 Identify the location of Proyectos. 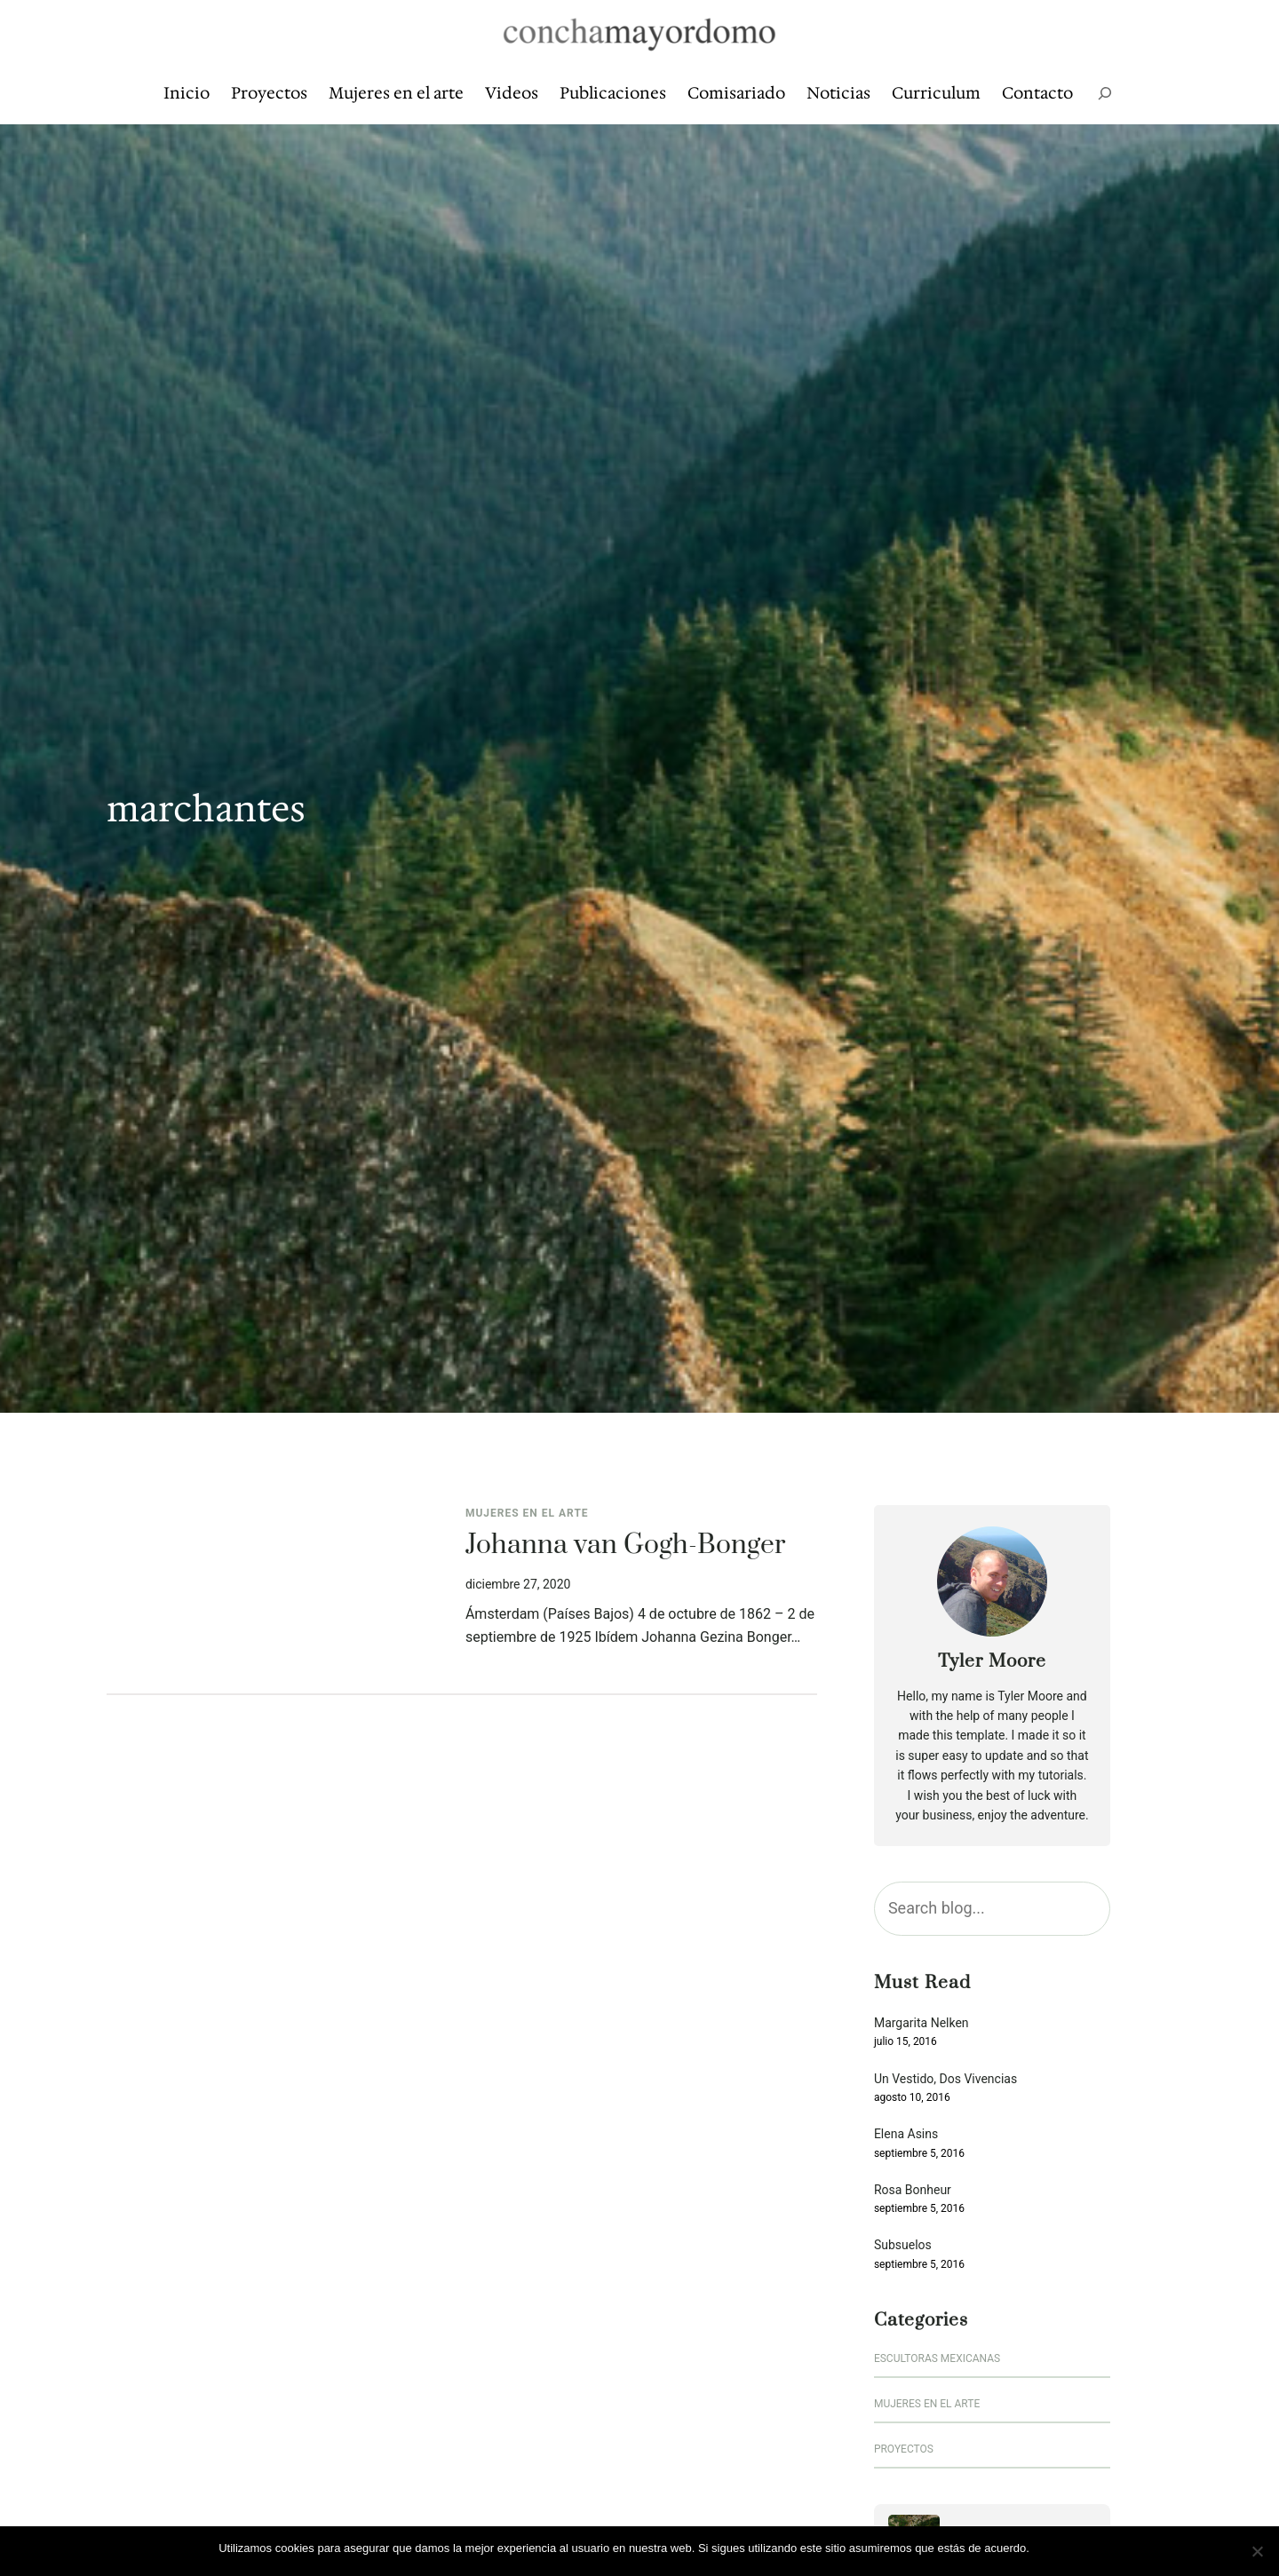
(903, 2449).